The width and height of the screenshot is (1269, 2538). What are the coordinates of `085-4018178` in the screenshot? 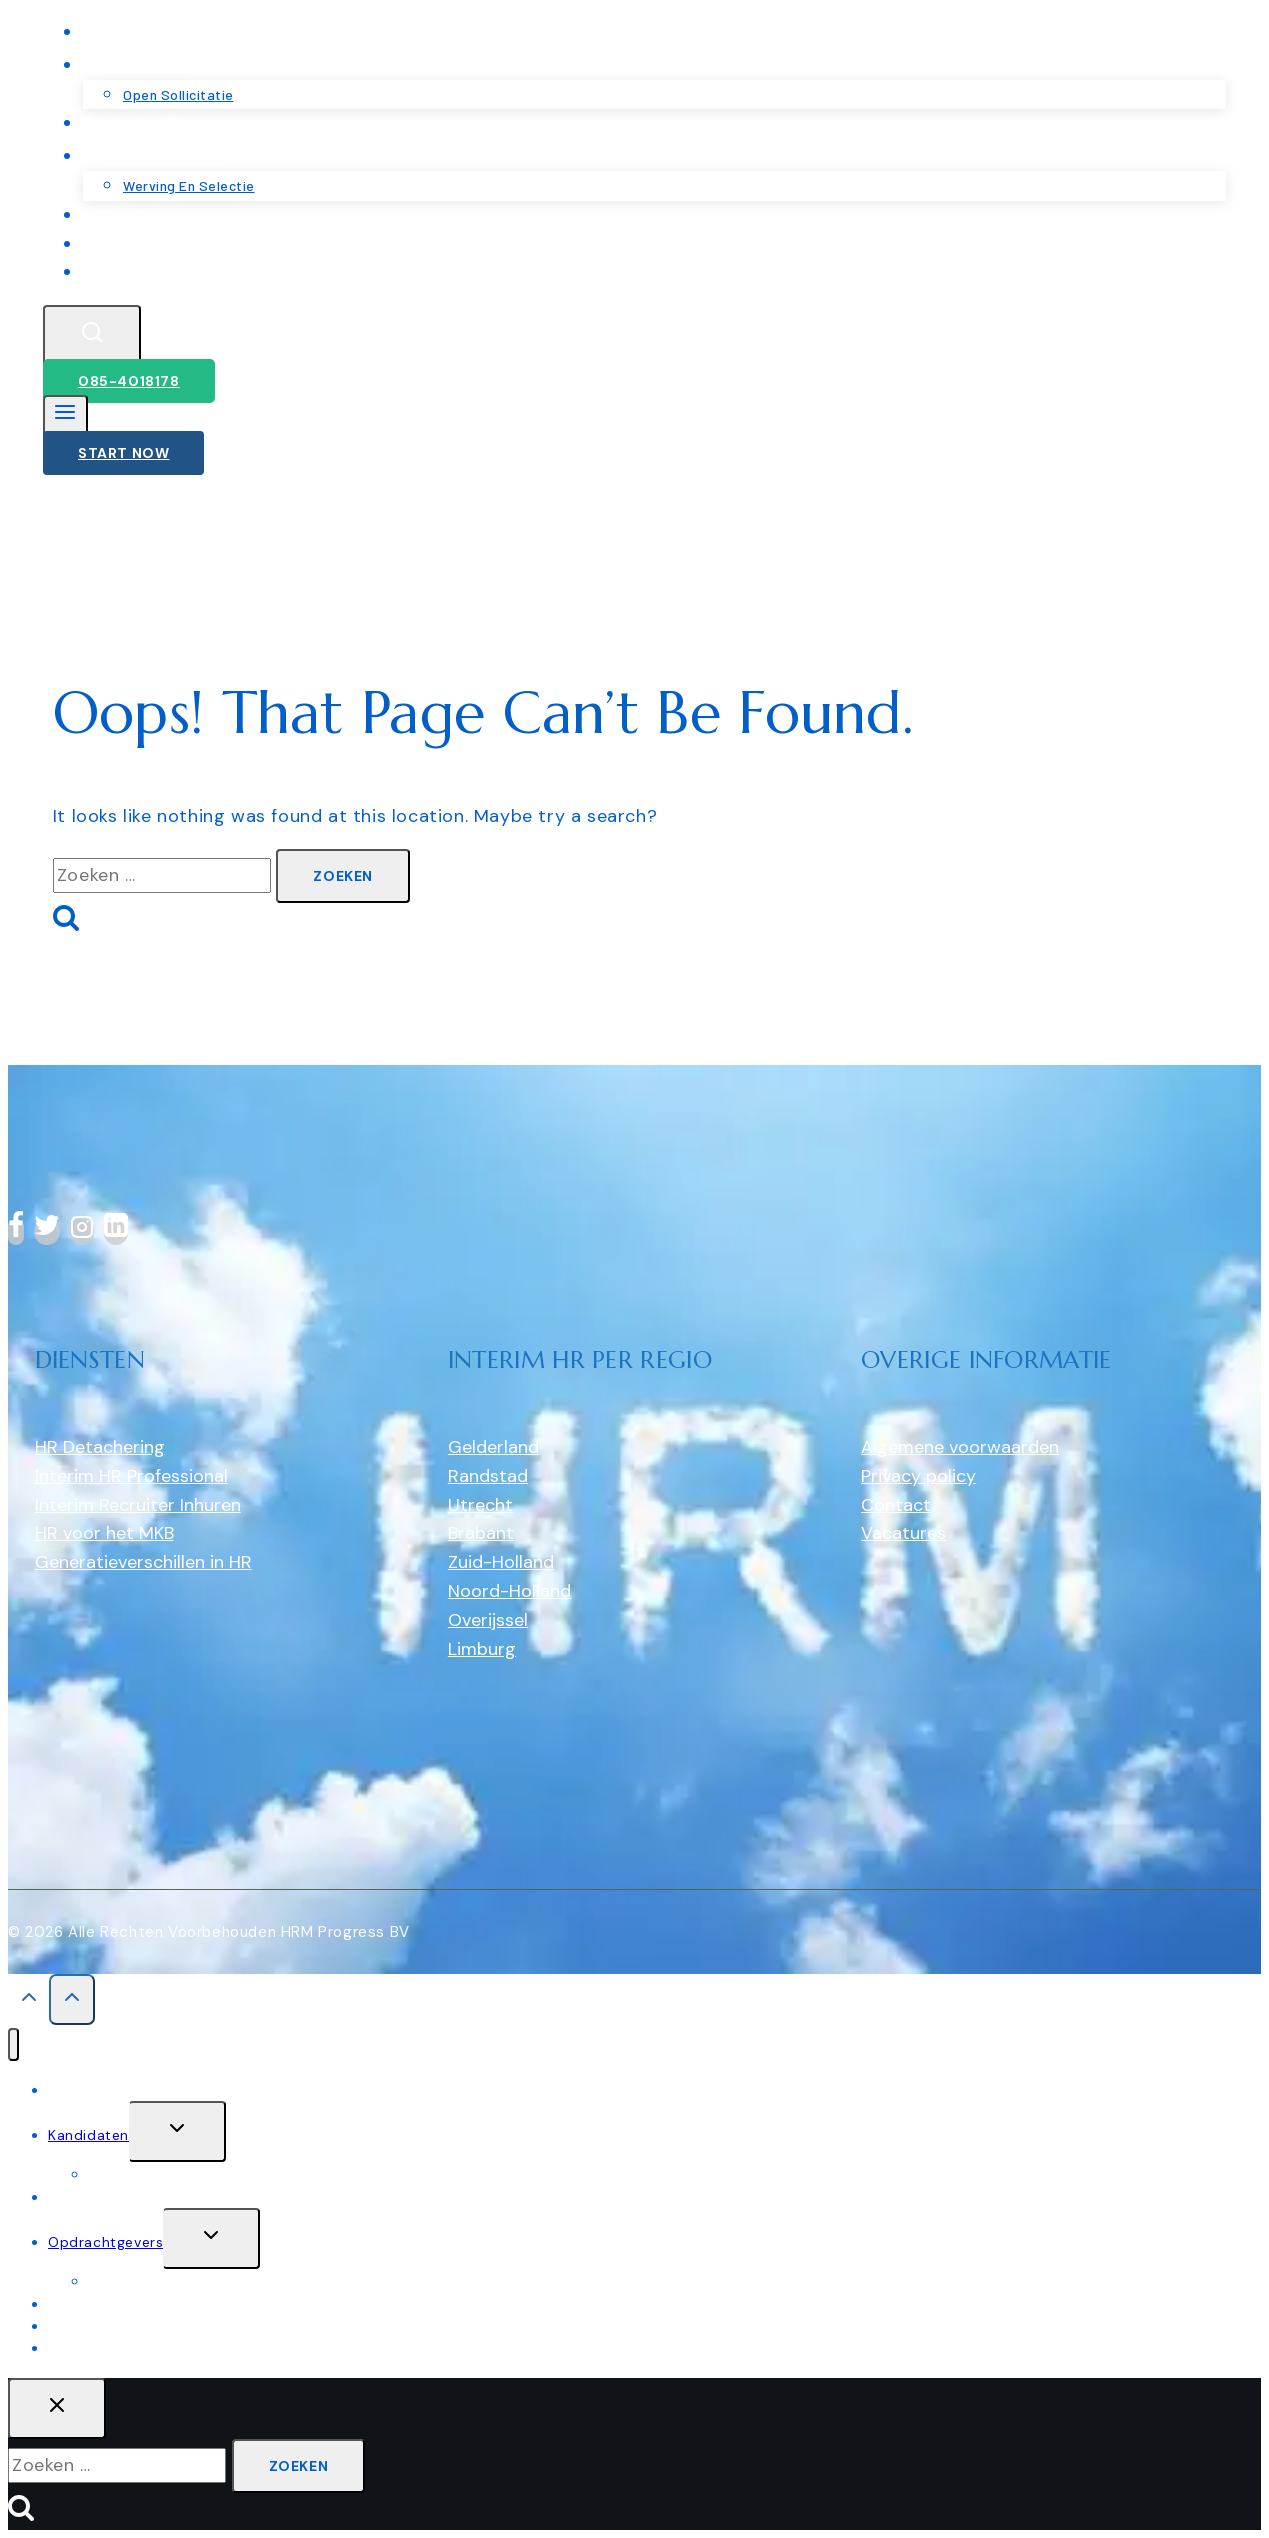 It's located at (129, 381).